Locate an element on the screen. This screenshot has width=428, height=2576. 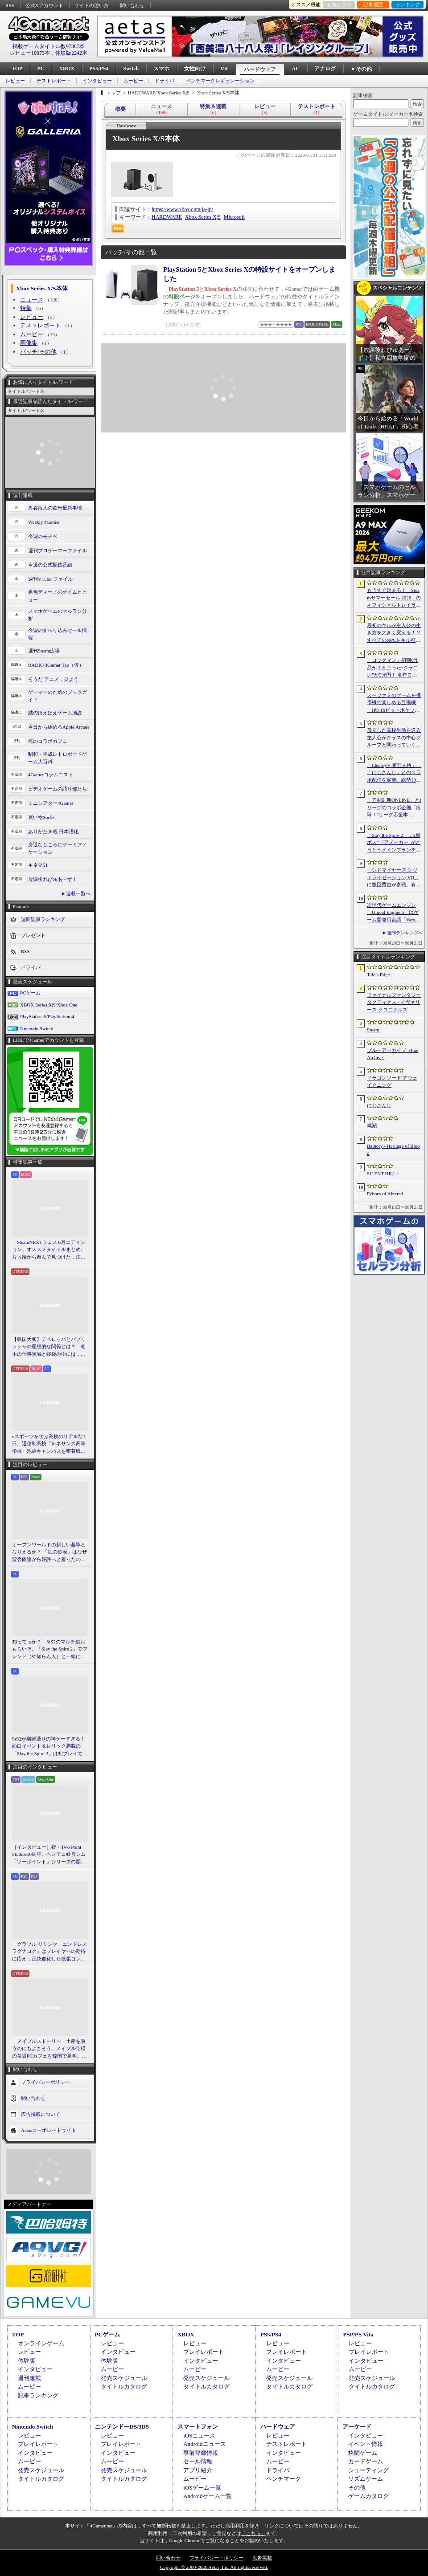
セール情報 is located at coordinates (197, 2461).